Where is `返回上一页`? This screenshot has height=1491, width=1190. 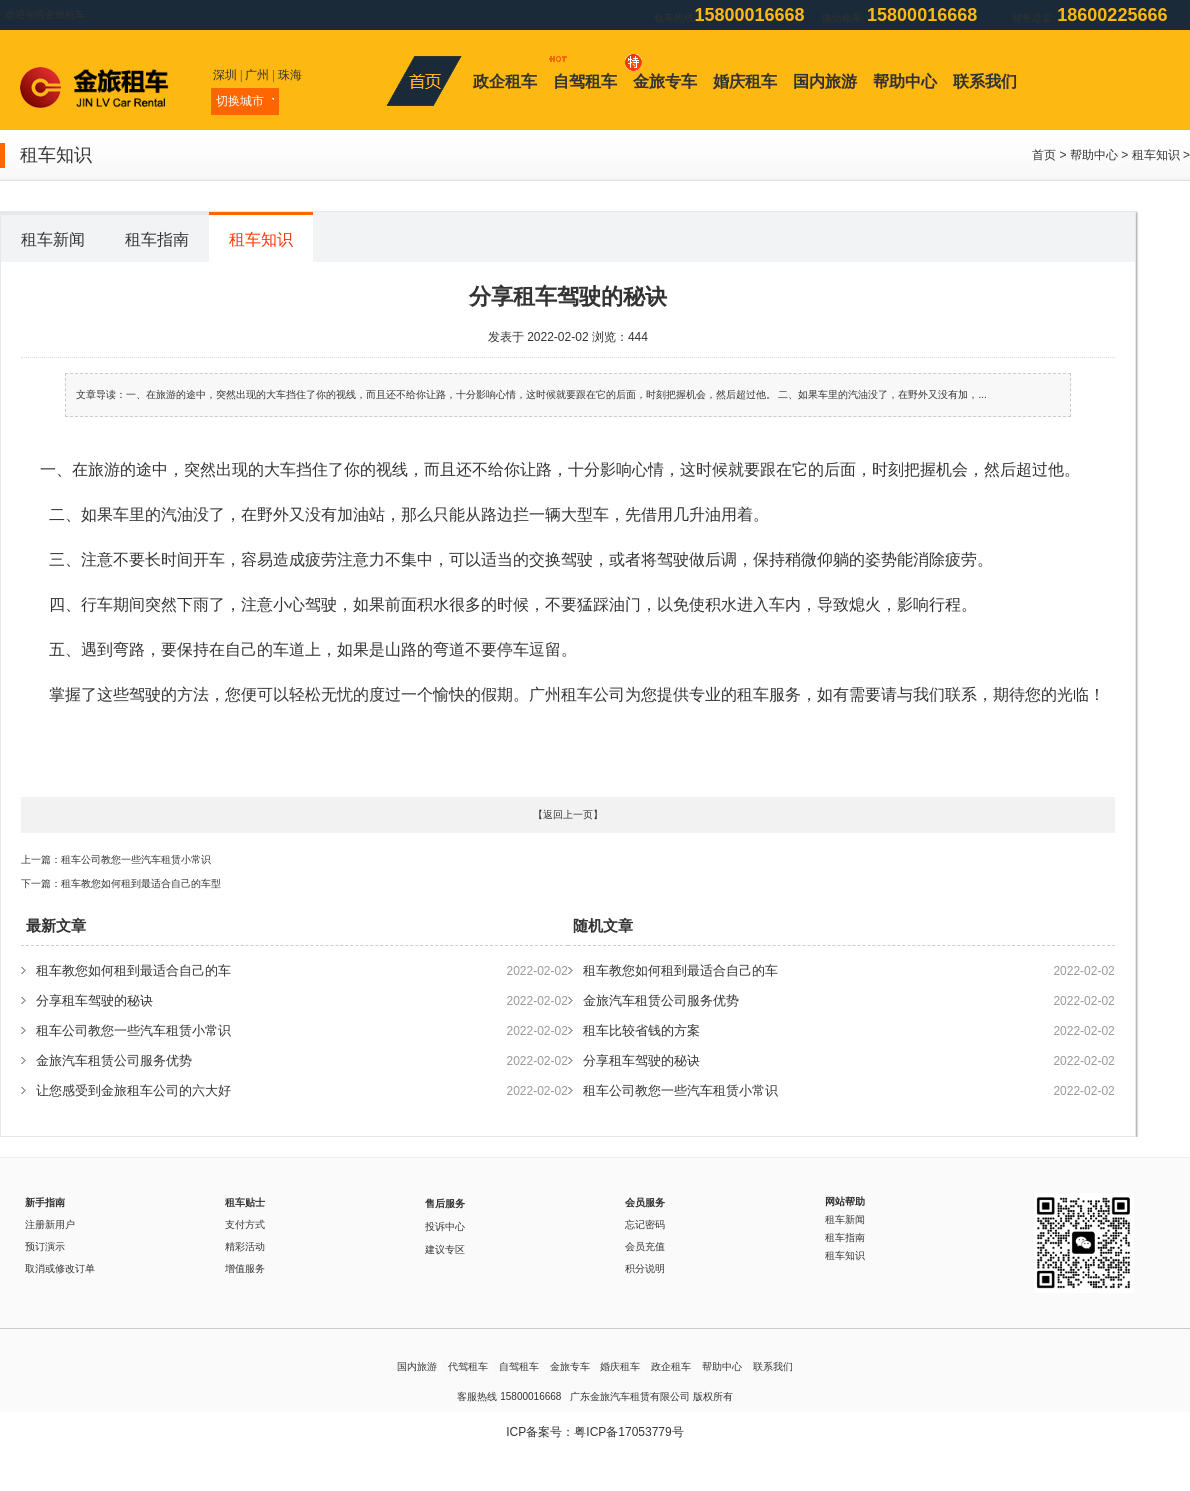
返回上一页 is located at coordinates (568, 814).